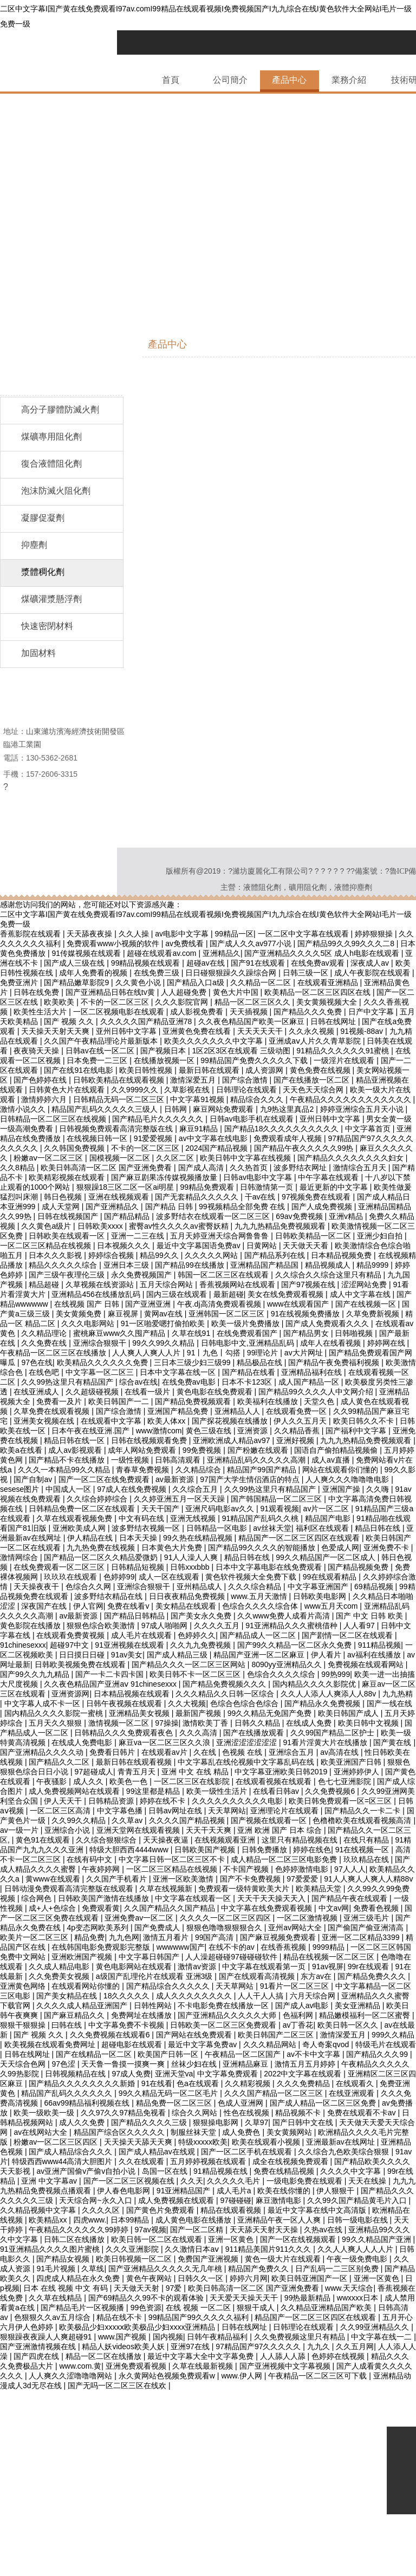  Describe the element at coordinates (247, 1089) in the screenshot. I see `日韩理论在线观看` at that location.